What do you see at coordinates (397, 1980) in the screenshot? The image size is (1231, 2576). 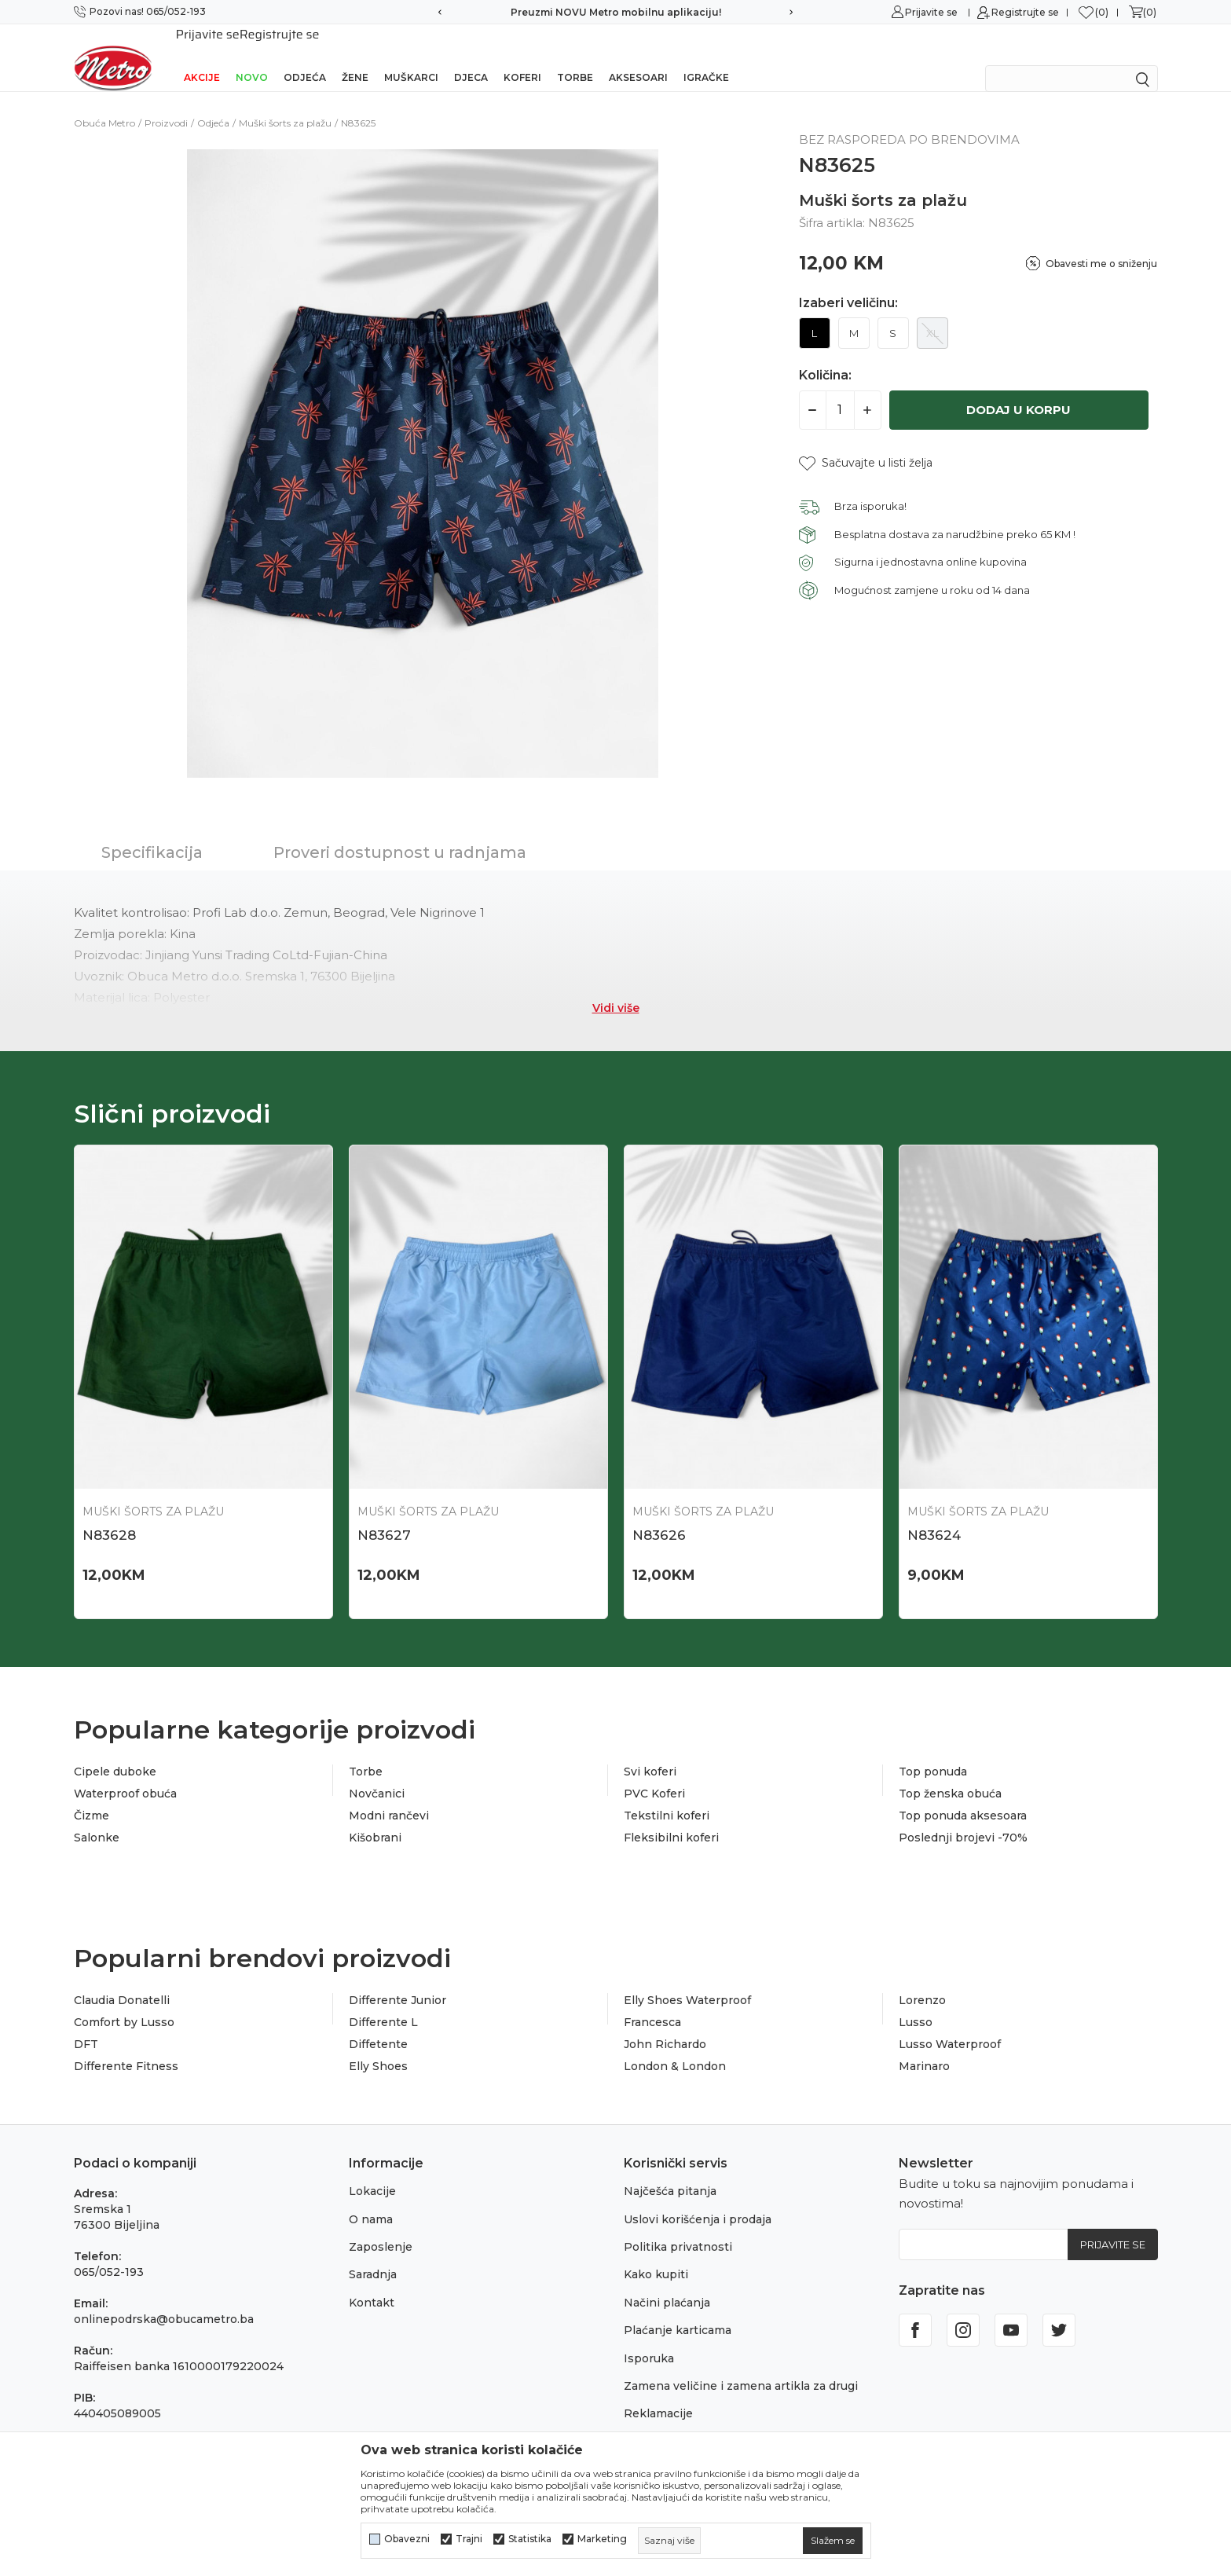 I see `Differente Junior` at bounding box center [397, 1980].